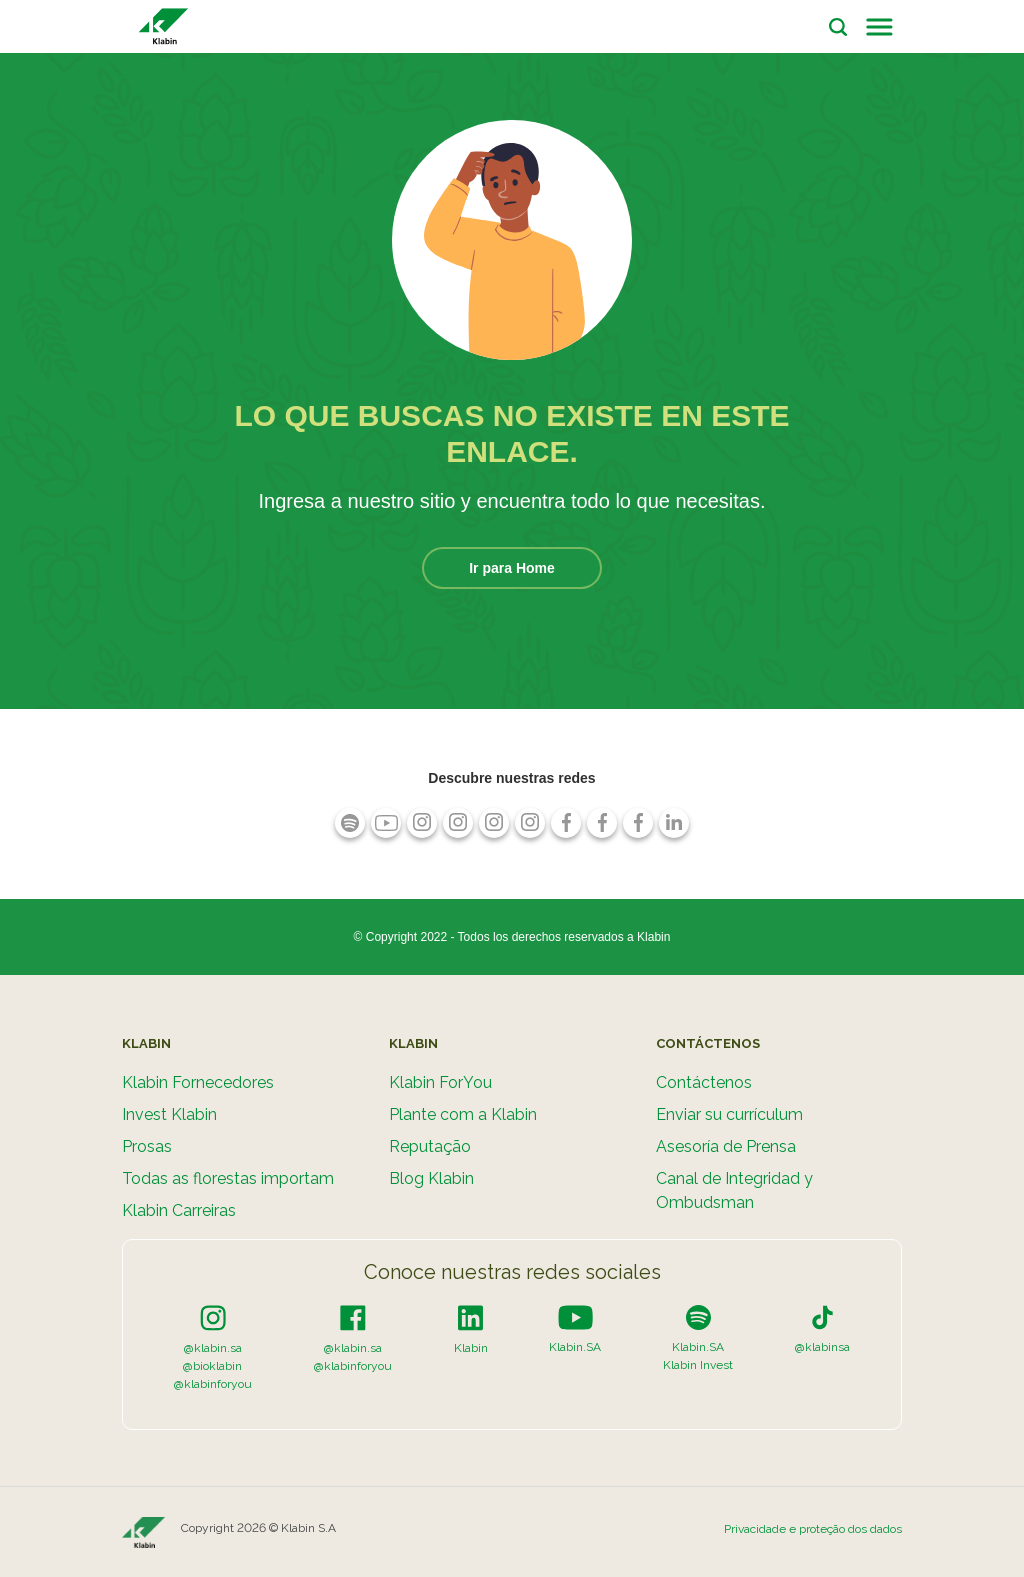 The width and height of the screenshot is (1024, 1577). Describe the element at coordinates (822, 1347) in the screenshot. I see `@klabinsa` at that location.